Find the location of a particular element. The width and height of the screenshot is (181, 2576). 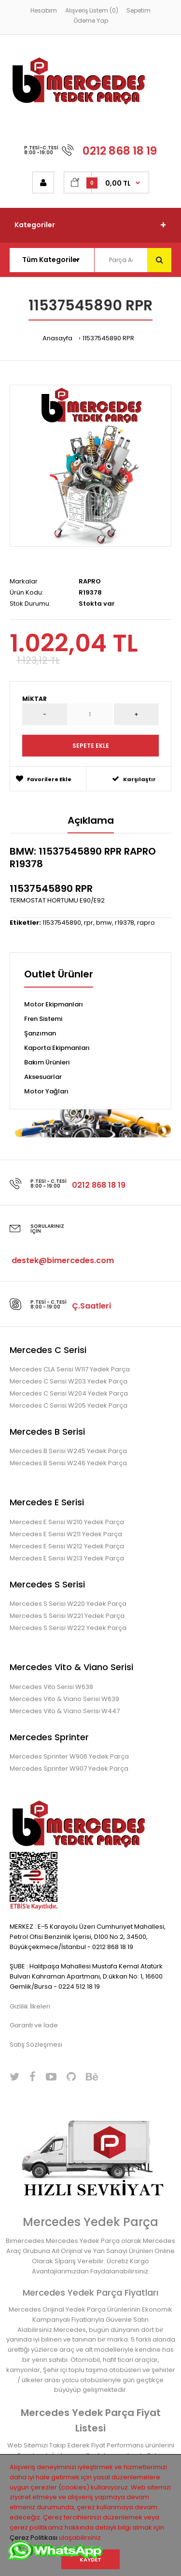

Şanzıman is located at coordinates (40, 1033).